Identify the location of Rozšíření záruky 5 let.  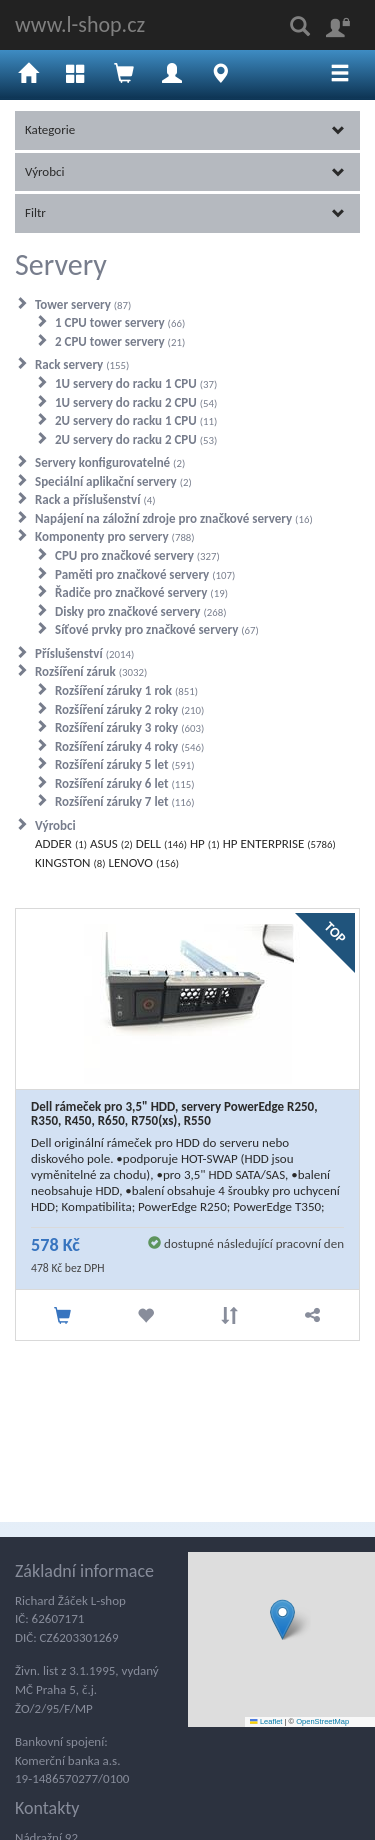
(125, 764).